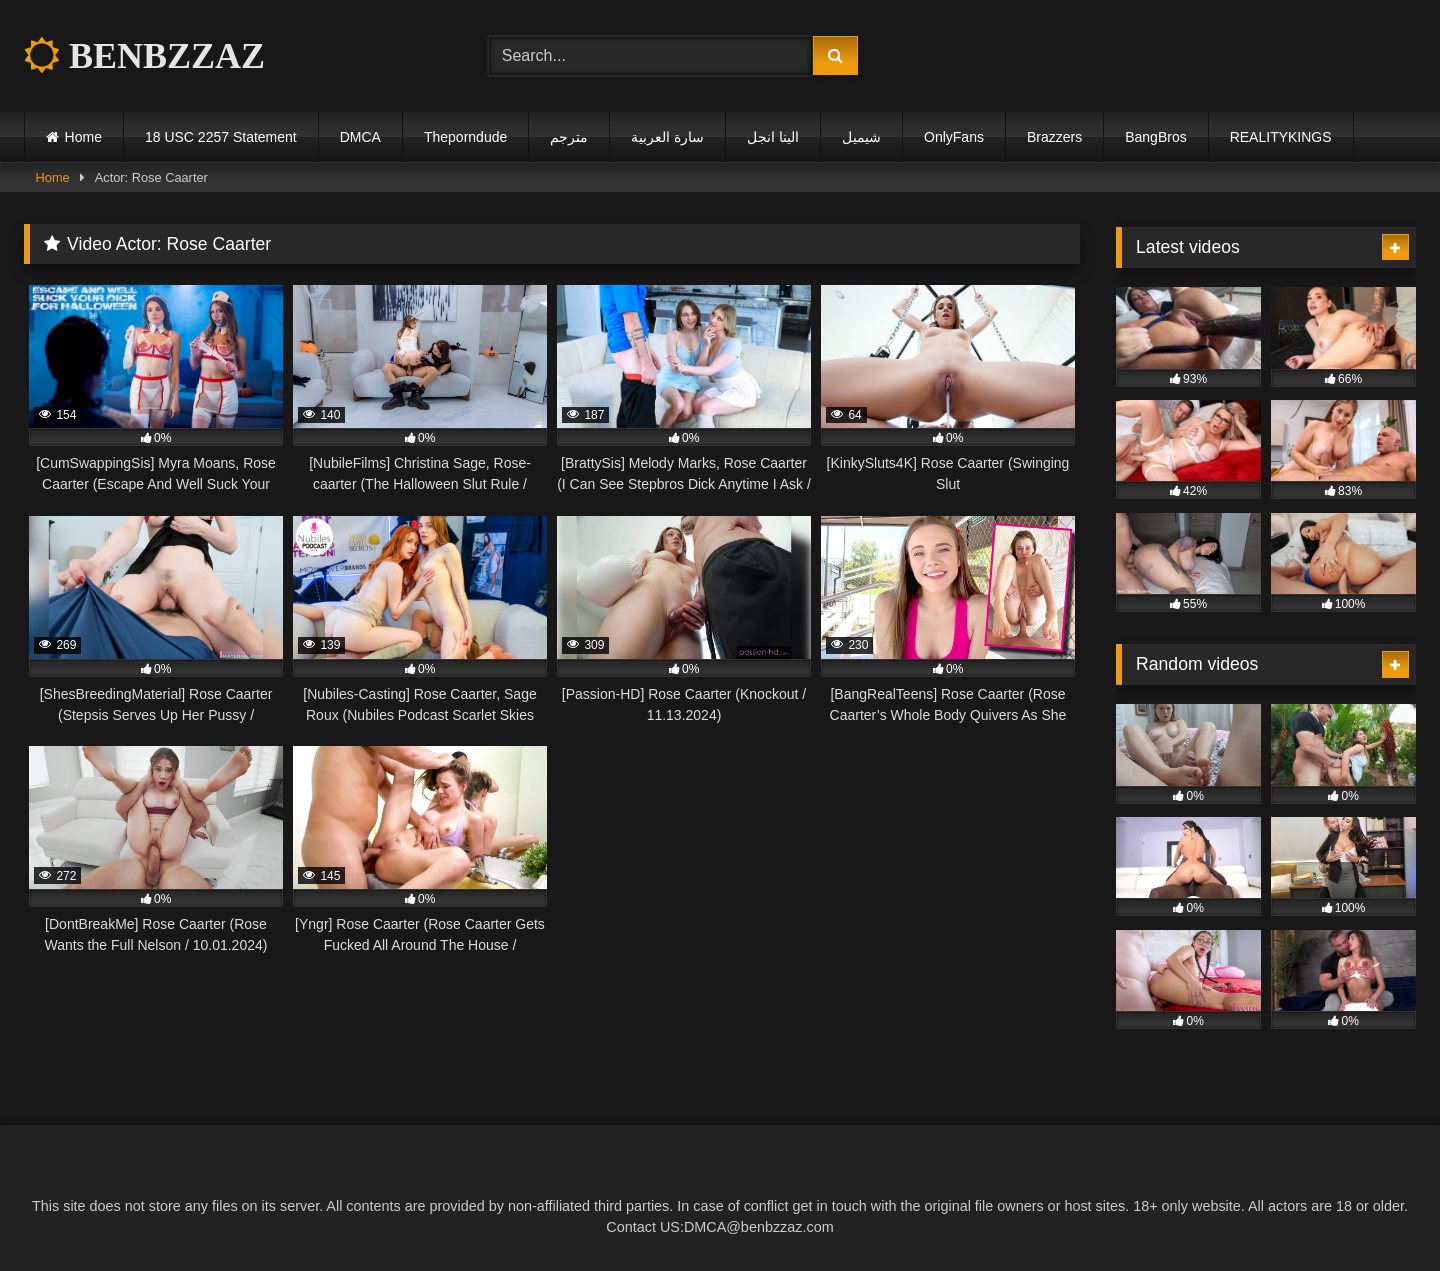 The height and width of the screenshot is (1271, 1440). I want to click on سارة العربية, so click(667, 137).